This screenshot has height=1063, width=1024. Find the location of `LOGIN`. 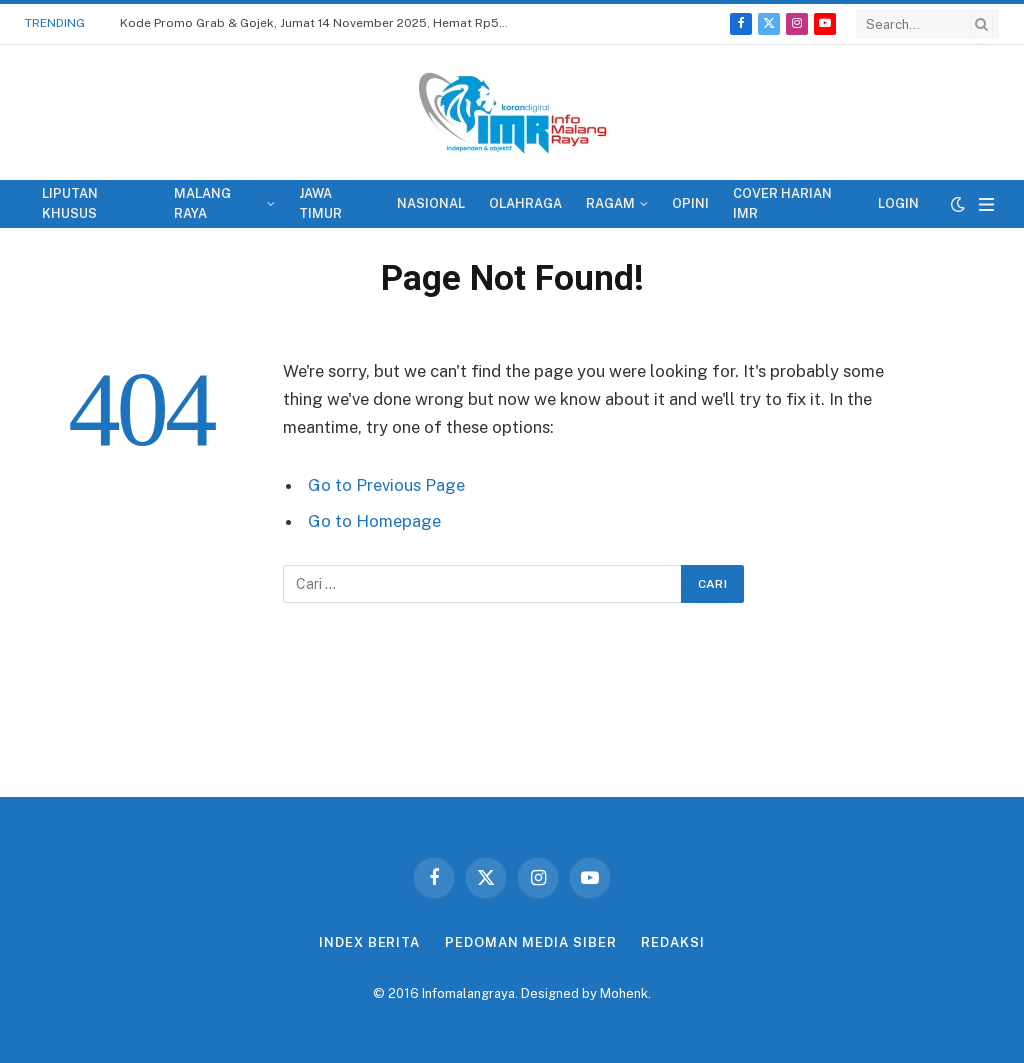

LOGIN is located at coordinates (898, 203).